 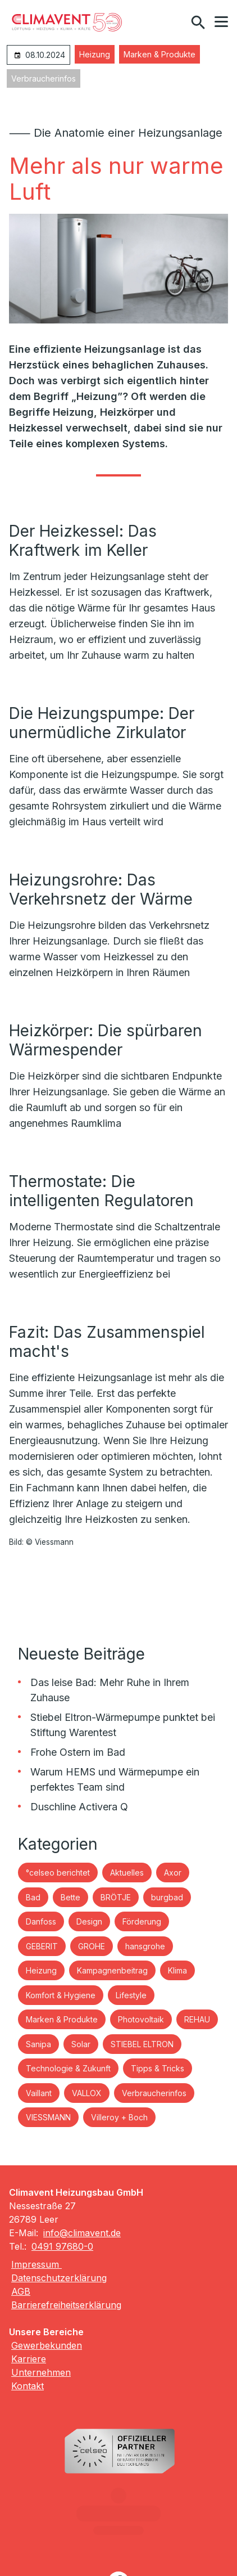 What do you see at coordinates (79, 1807) in the screenshot?
I see `Duschline Activera Q` at bounding box center [79, 1807].